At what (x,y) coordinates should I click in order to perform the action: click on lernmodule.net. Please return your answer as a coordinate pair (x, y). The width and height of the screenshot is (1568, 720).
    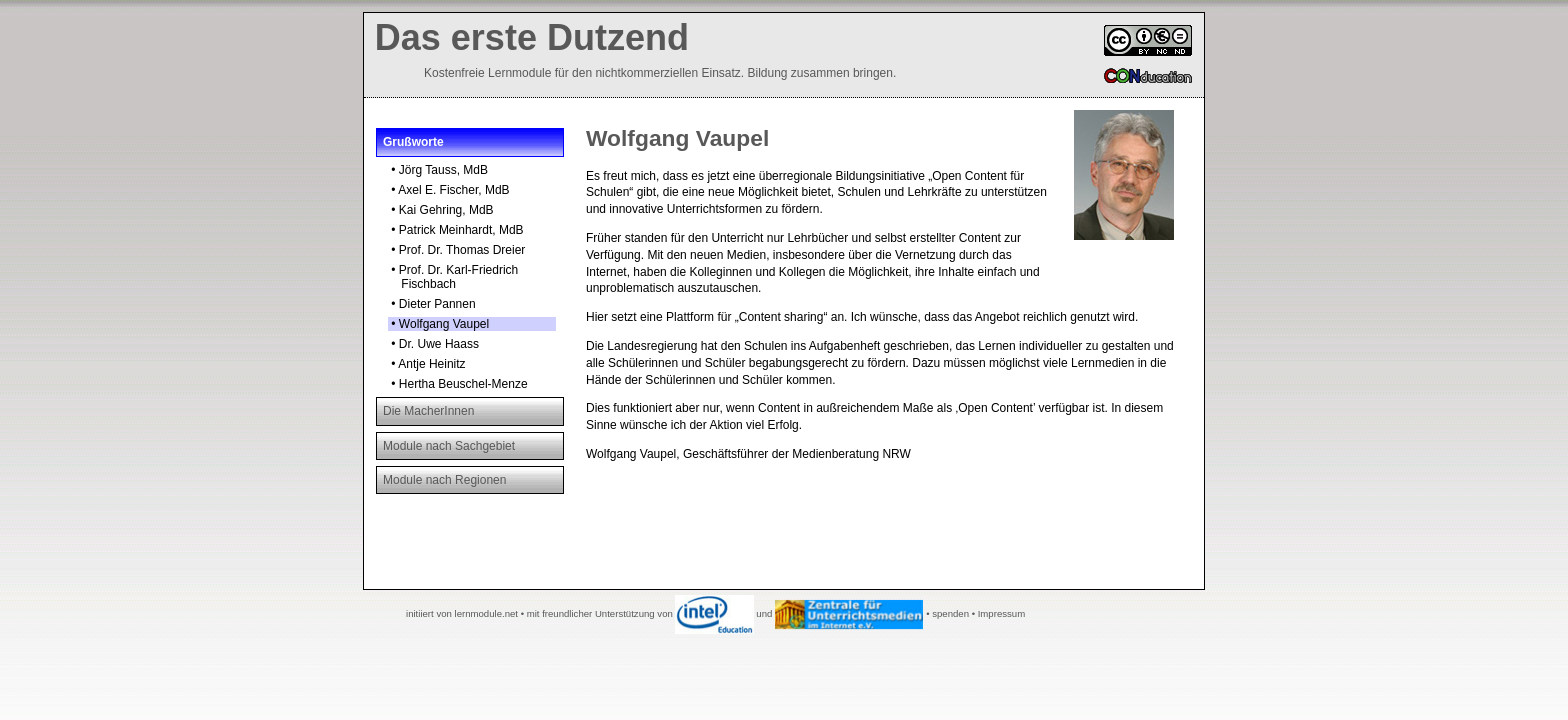
    Looking at the image, I should click on (486, 613).